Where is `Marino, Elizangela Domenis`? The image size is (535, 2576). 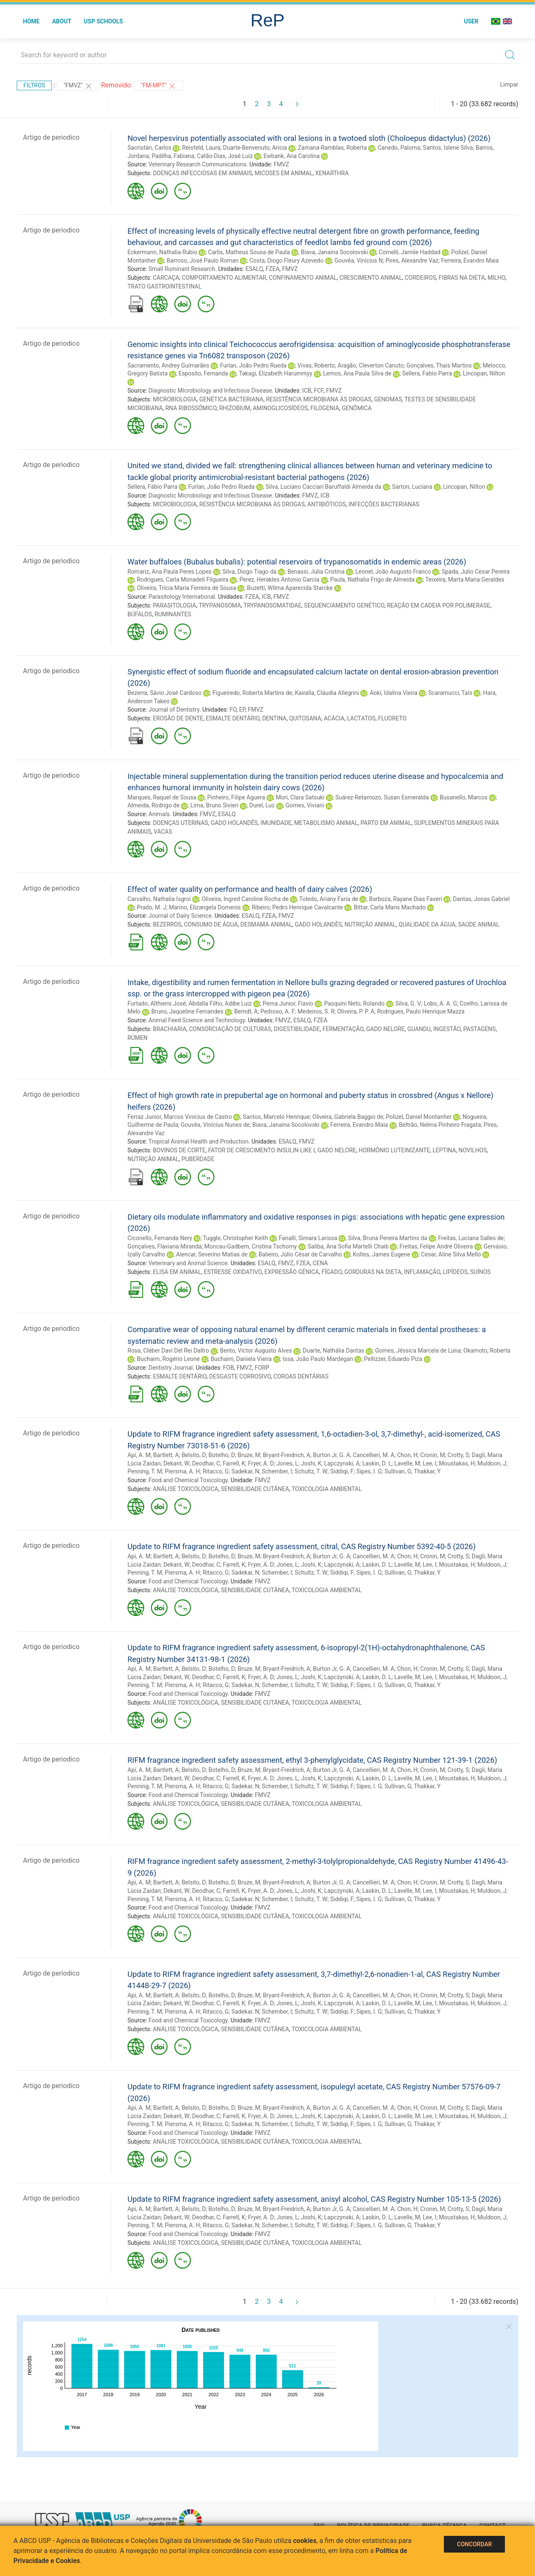
Marino, Elizangela Domenis is located at coordinates (205, 907).